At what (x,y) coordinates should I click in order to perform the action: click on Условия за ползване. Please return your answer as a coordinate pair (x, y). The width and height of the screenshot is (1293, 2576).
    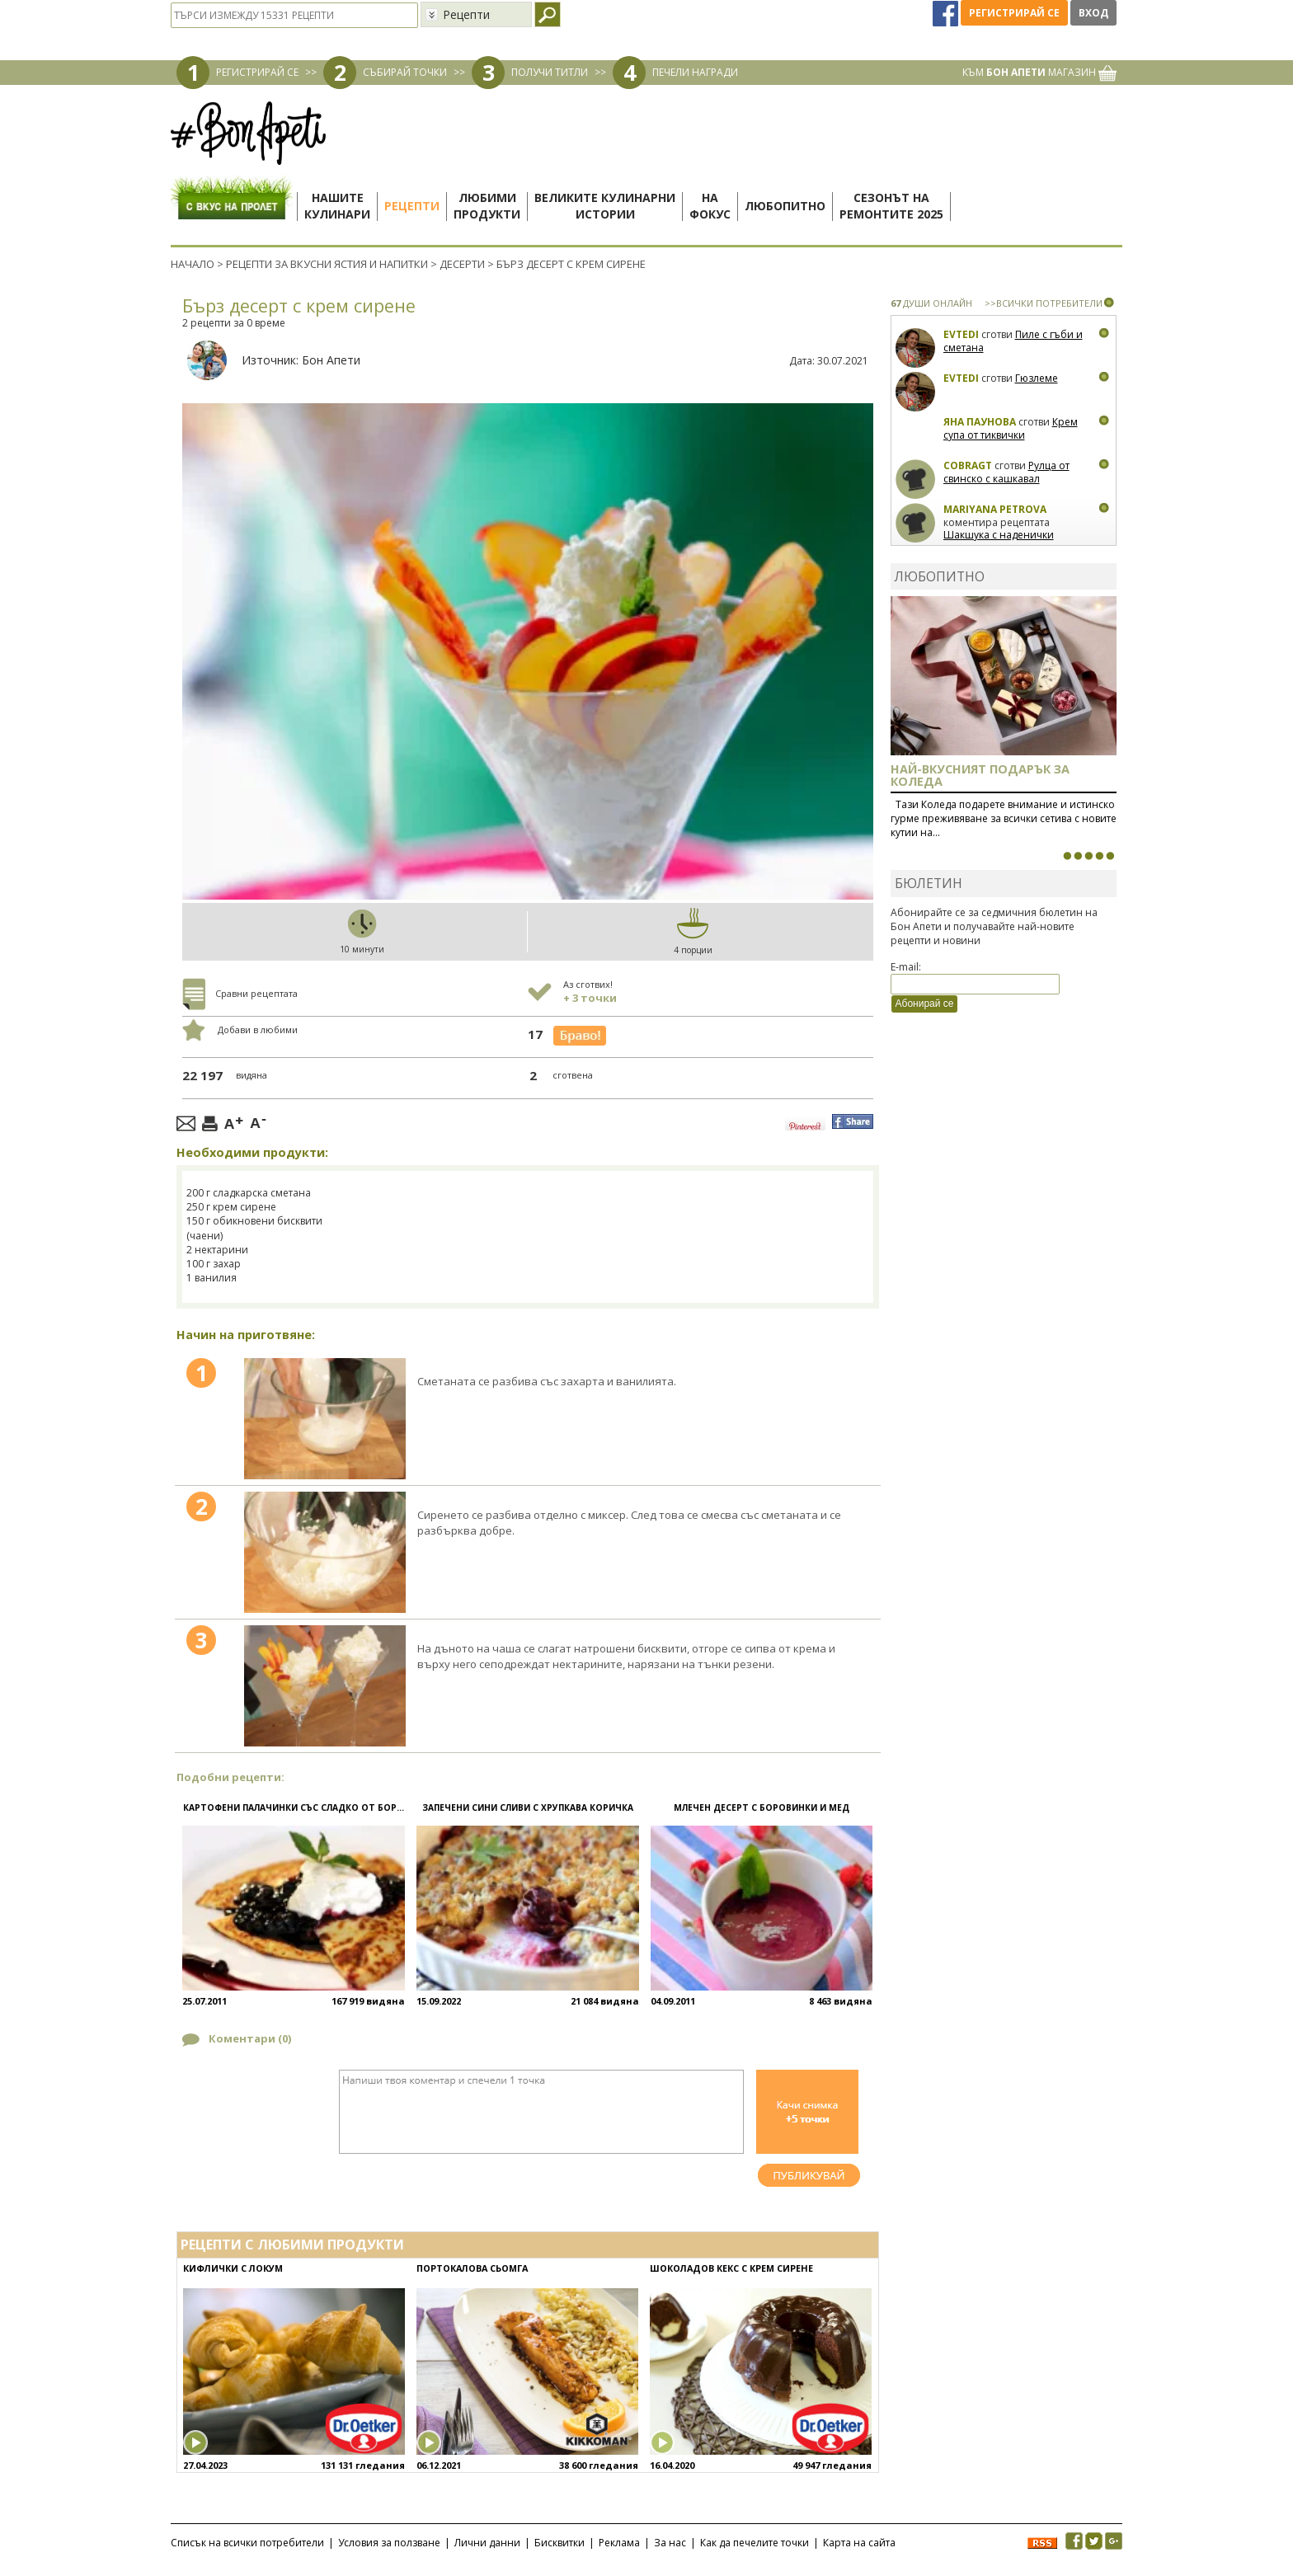
    Looking at the image, I should click on (389, 2543).